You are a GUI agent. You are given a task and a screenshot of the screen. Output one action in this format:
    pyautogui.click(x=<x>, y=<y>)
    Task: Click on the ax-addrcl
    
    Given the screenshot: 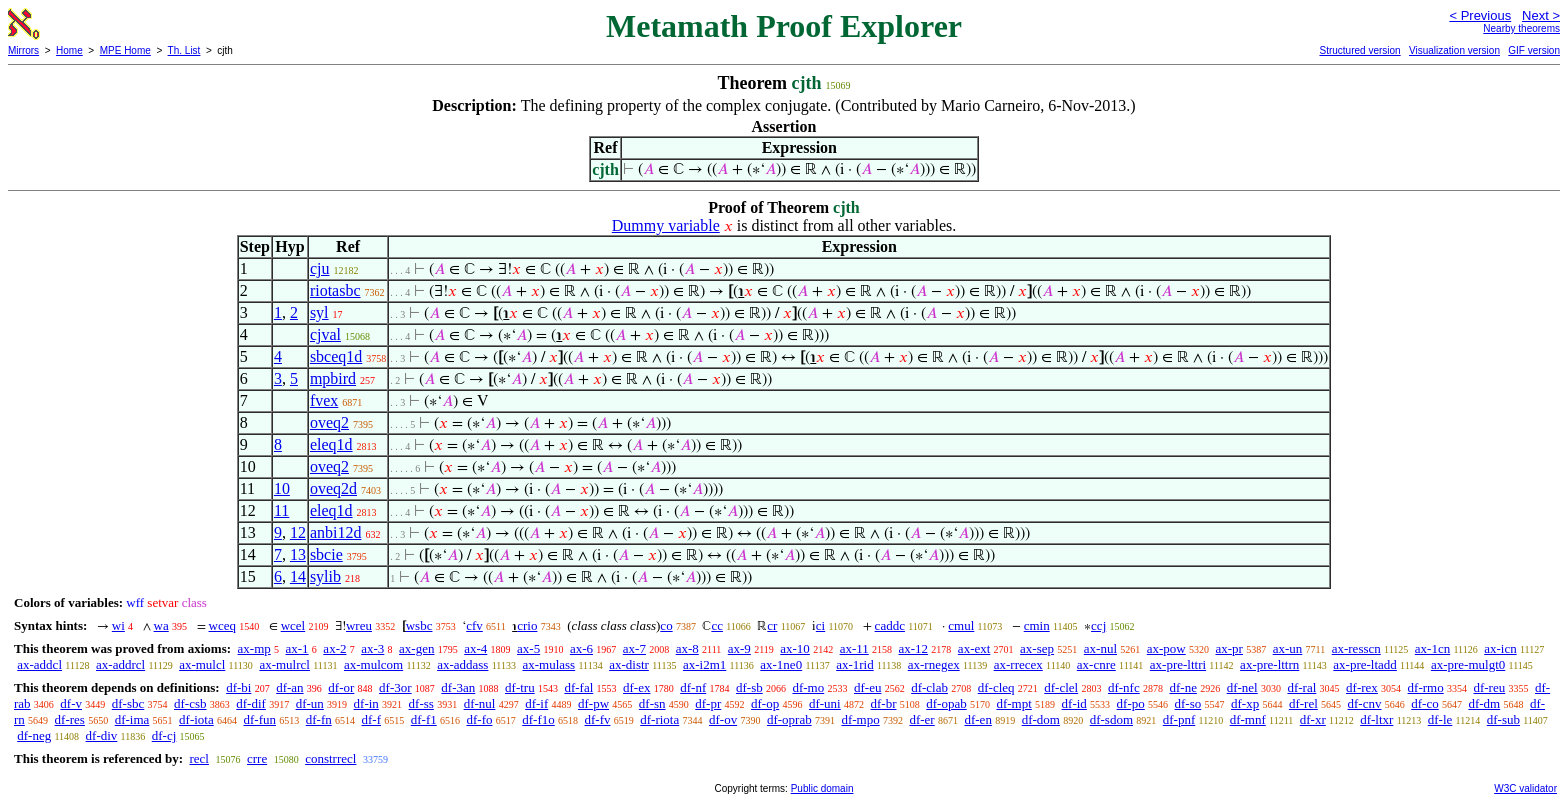 What is the action you would take?
    pyautogui.click(x=120, y=664)
    